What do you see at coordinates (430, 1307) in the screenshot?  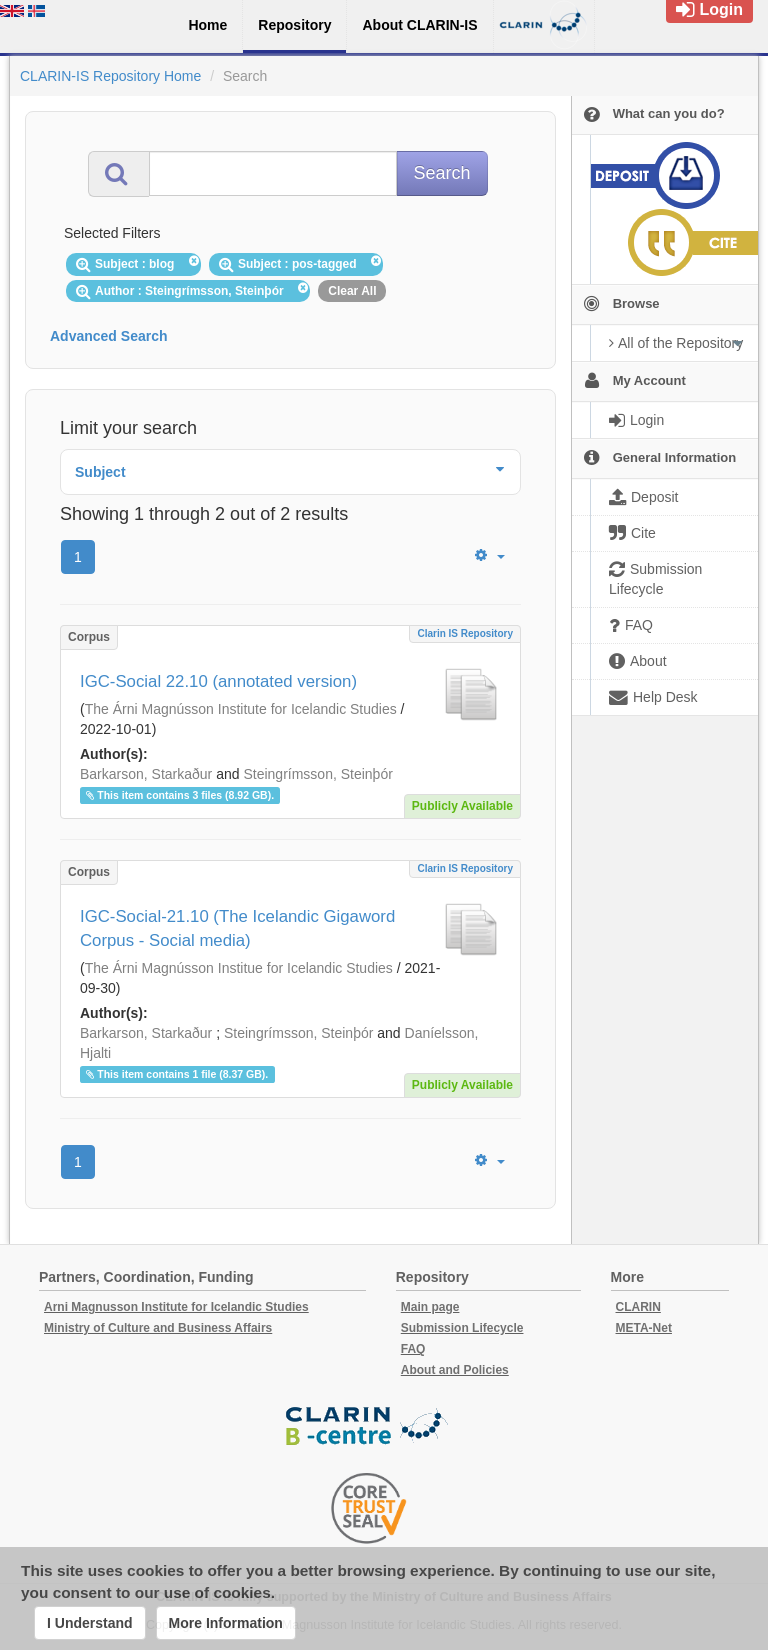 I see `Main page` at bounding box center [430, 1307].